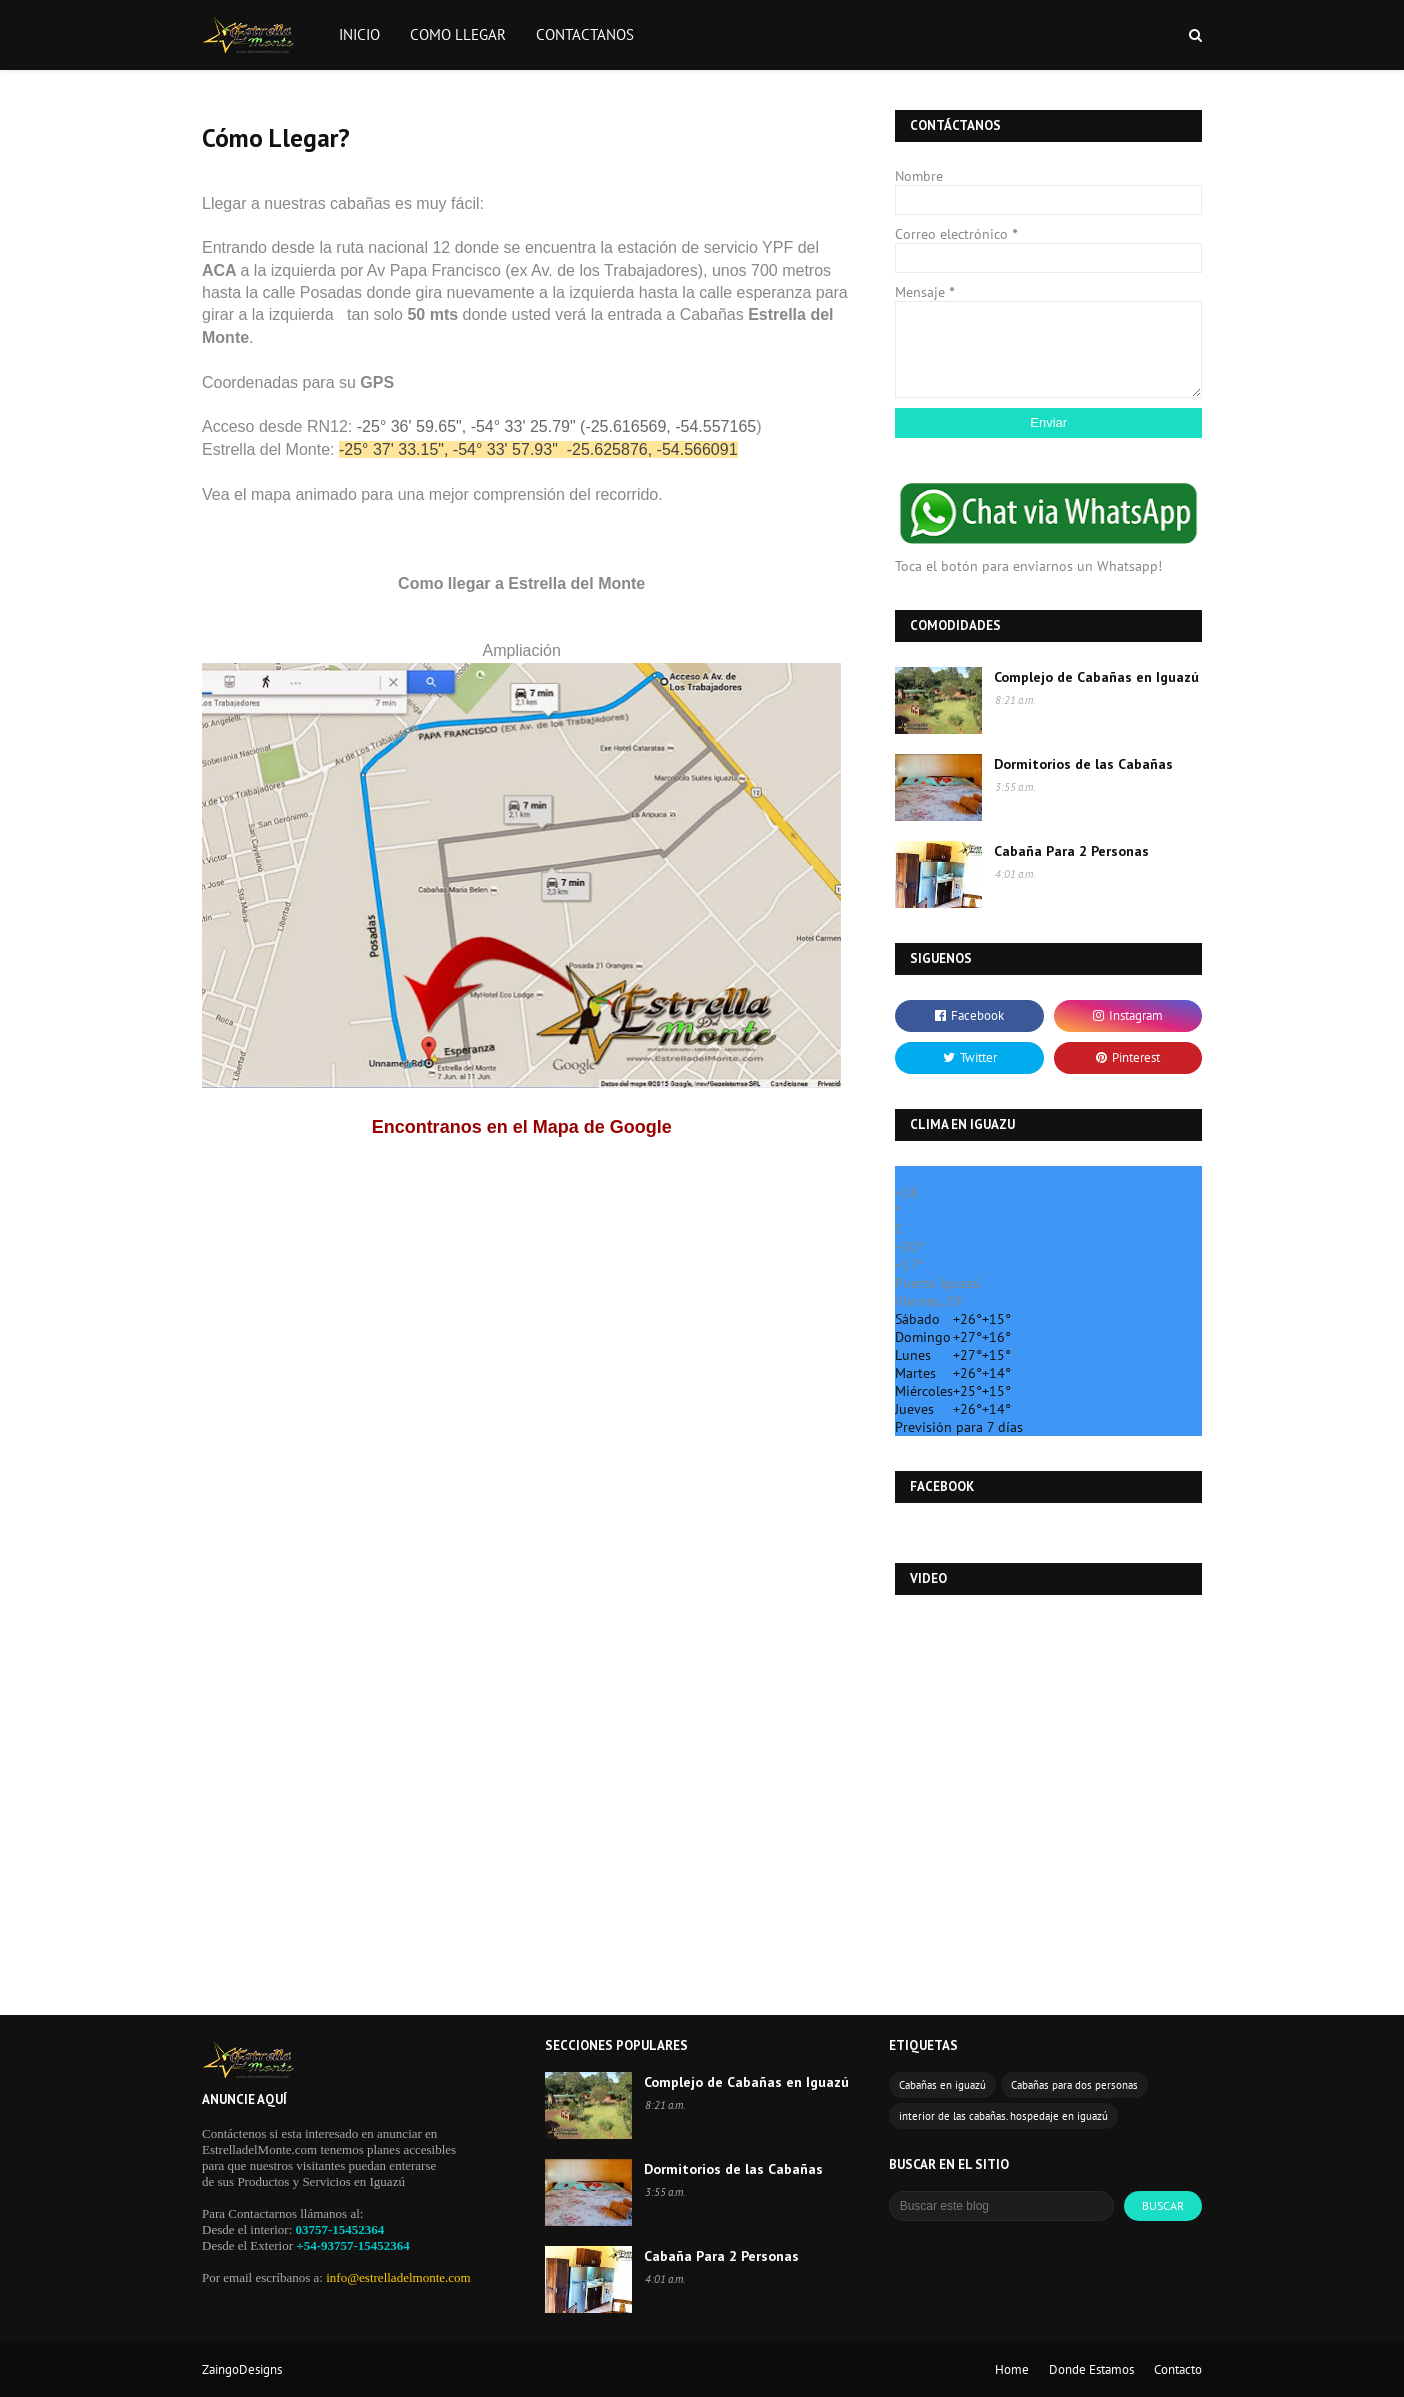 This screenshot has height=2397, width=1404. Describe the element at coordinates (1012, 2369) in the screenshot. I see `Home` at that location.